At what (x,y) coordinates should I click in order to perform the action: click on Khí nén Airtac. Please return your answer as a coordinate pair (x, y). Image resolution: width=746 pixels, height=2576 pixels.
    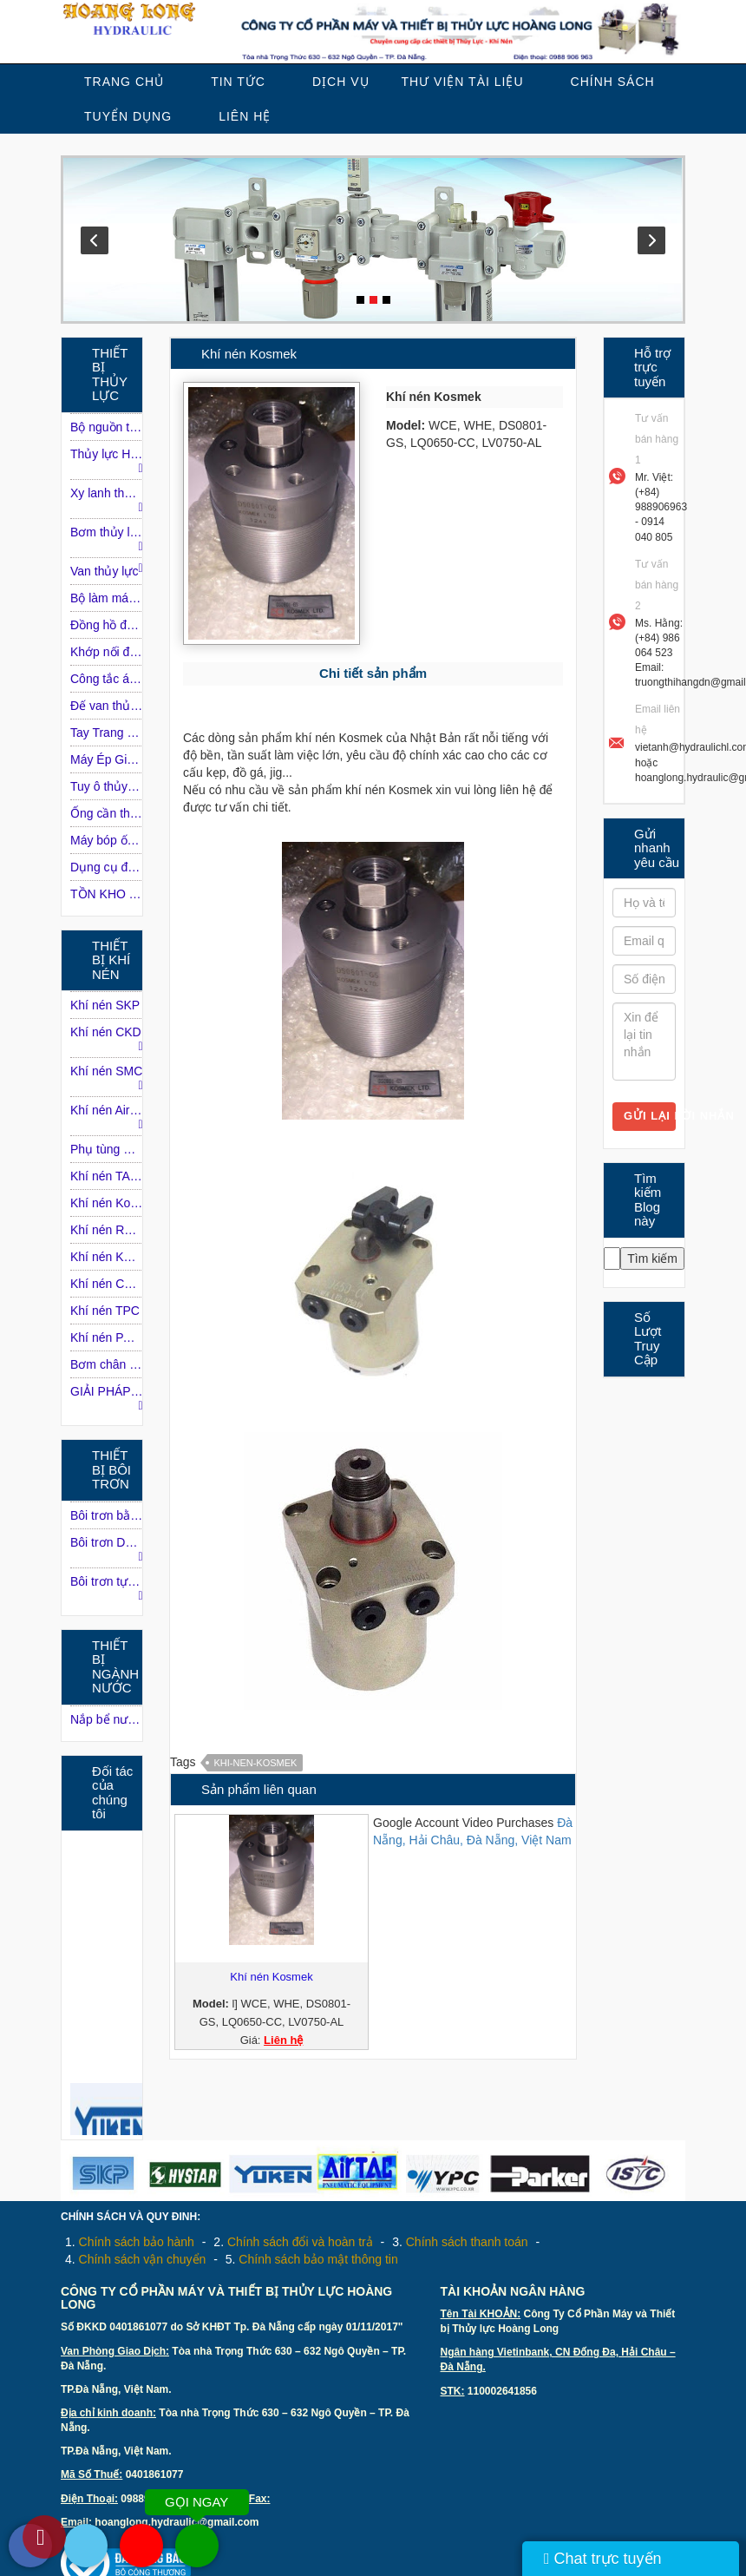
    Looking at the image, I should click on (106, 1117).